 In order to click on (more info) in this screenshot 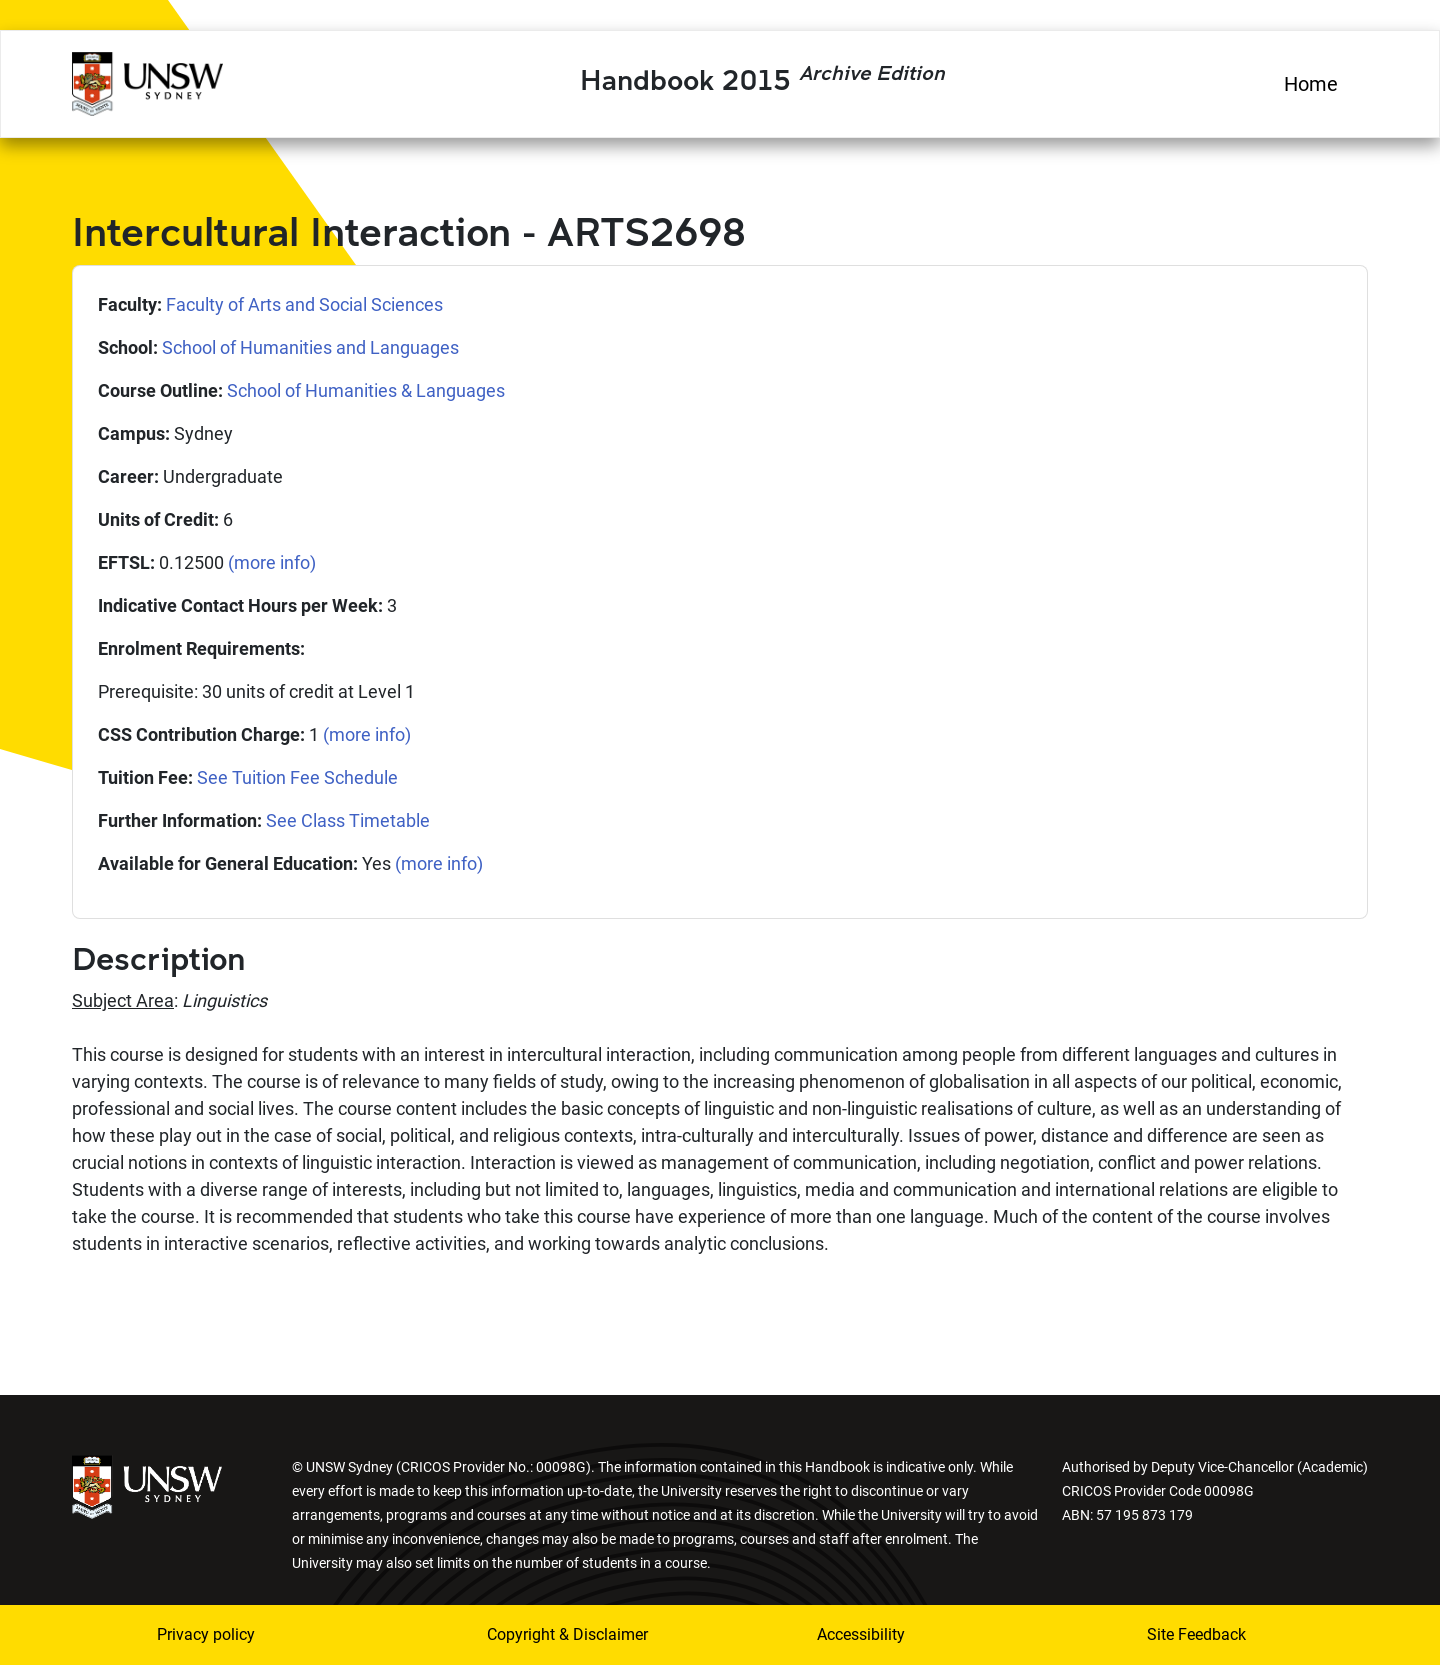, I will do `click(272, 562)`.